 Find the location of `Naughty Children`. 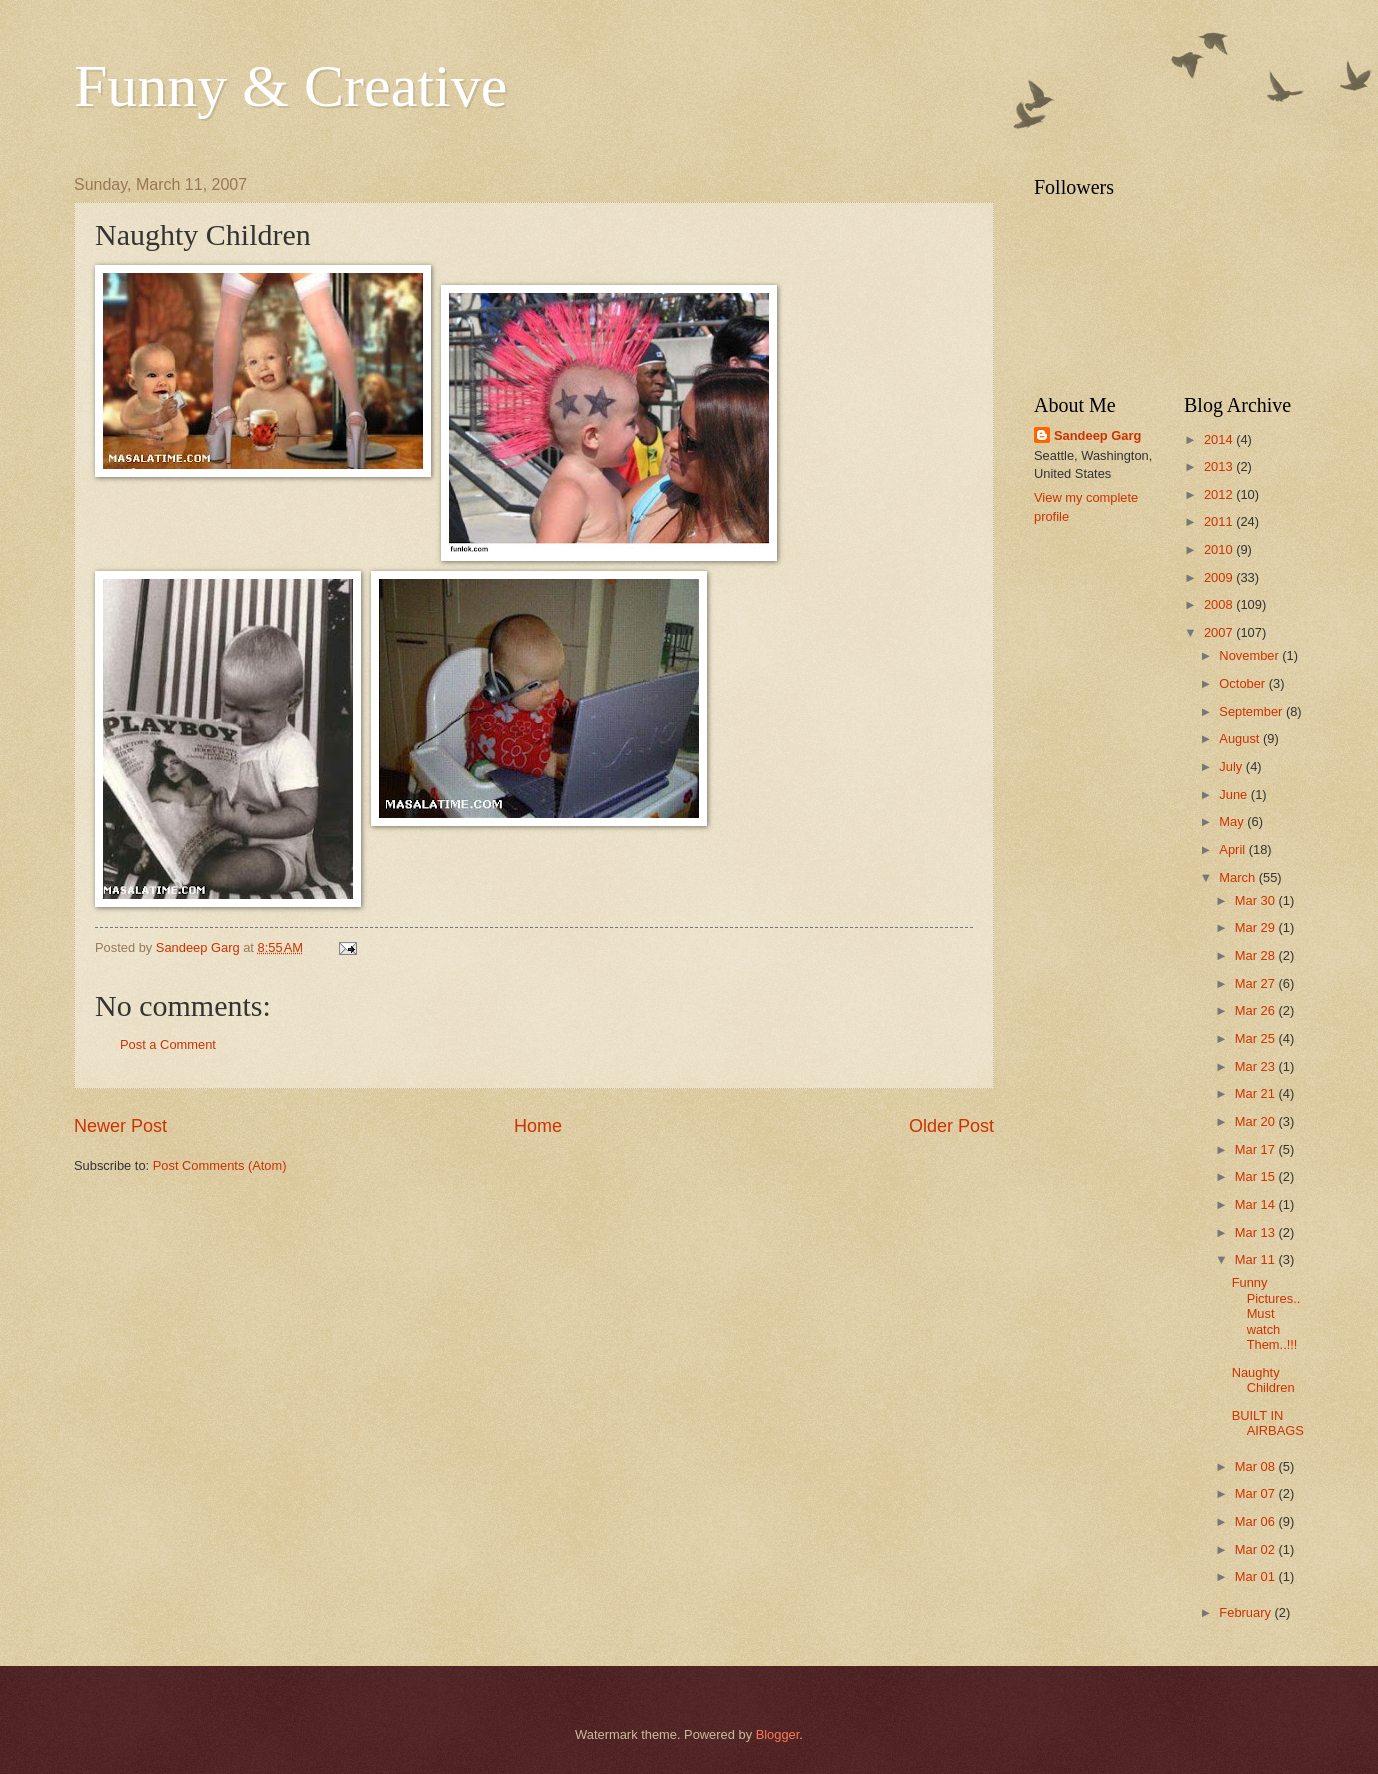

Naughty Children is located at coordinates (1263, 1380).